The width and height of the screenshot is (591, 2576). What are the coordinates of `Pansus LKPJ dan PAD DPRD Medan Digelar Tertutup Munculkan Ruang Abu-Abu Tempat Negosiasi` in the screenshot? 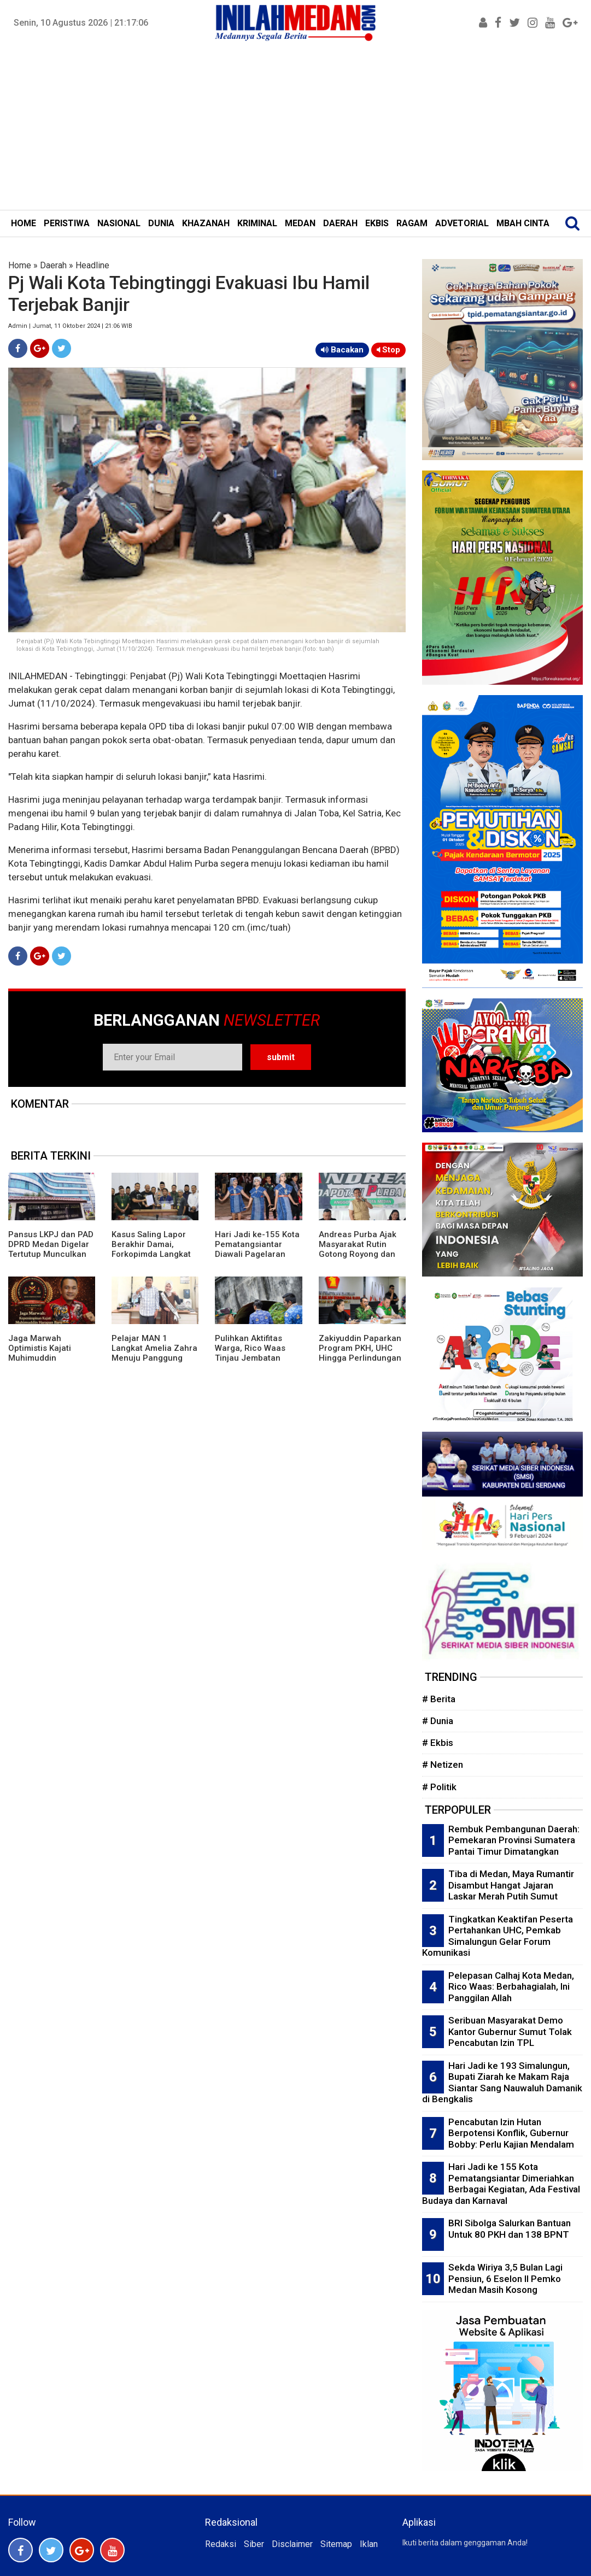 It's located at (50, 1254).